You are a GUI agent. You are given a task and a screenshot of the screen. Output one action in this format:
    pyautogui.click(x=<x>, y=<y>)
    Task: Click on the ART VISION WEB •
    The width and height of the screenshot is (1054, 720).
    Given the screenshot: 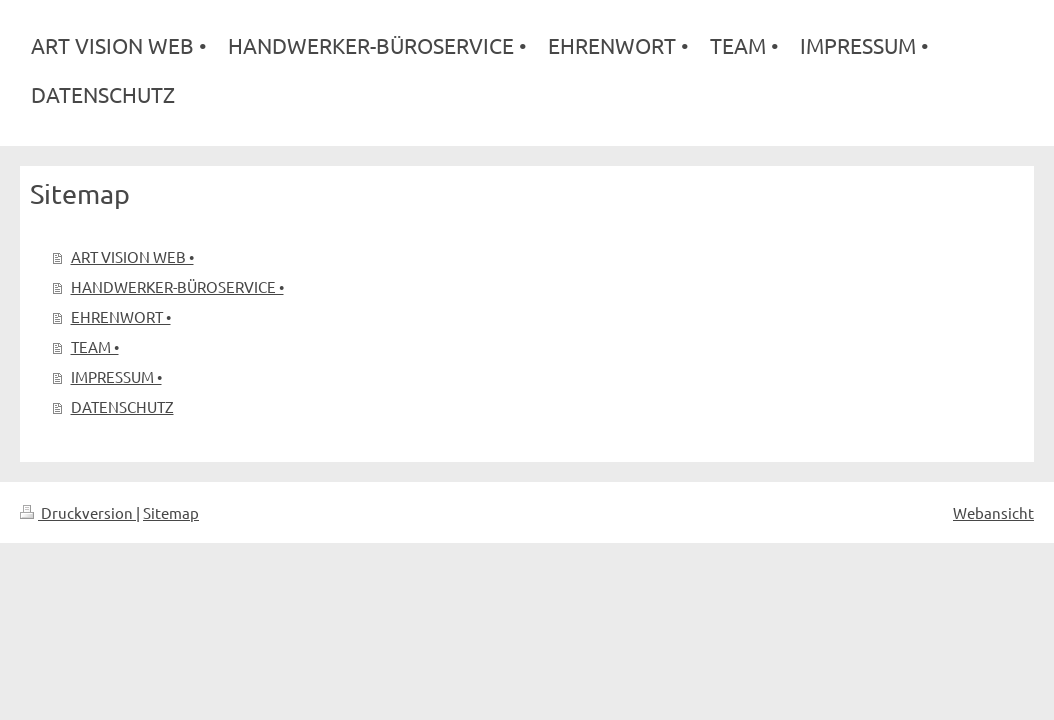 What is the action you would take?
    pyautogui.click(x=132, y=256)
    